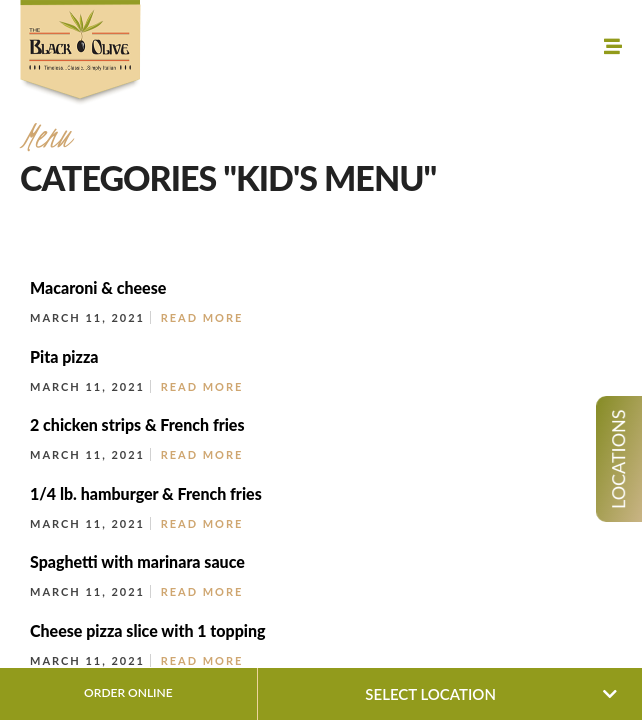 The width and height of the screenshot is (642, 720). I want to click on 1/4 lb. hamburger & French fries, so click(146, 493).